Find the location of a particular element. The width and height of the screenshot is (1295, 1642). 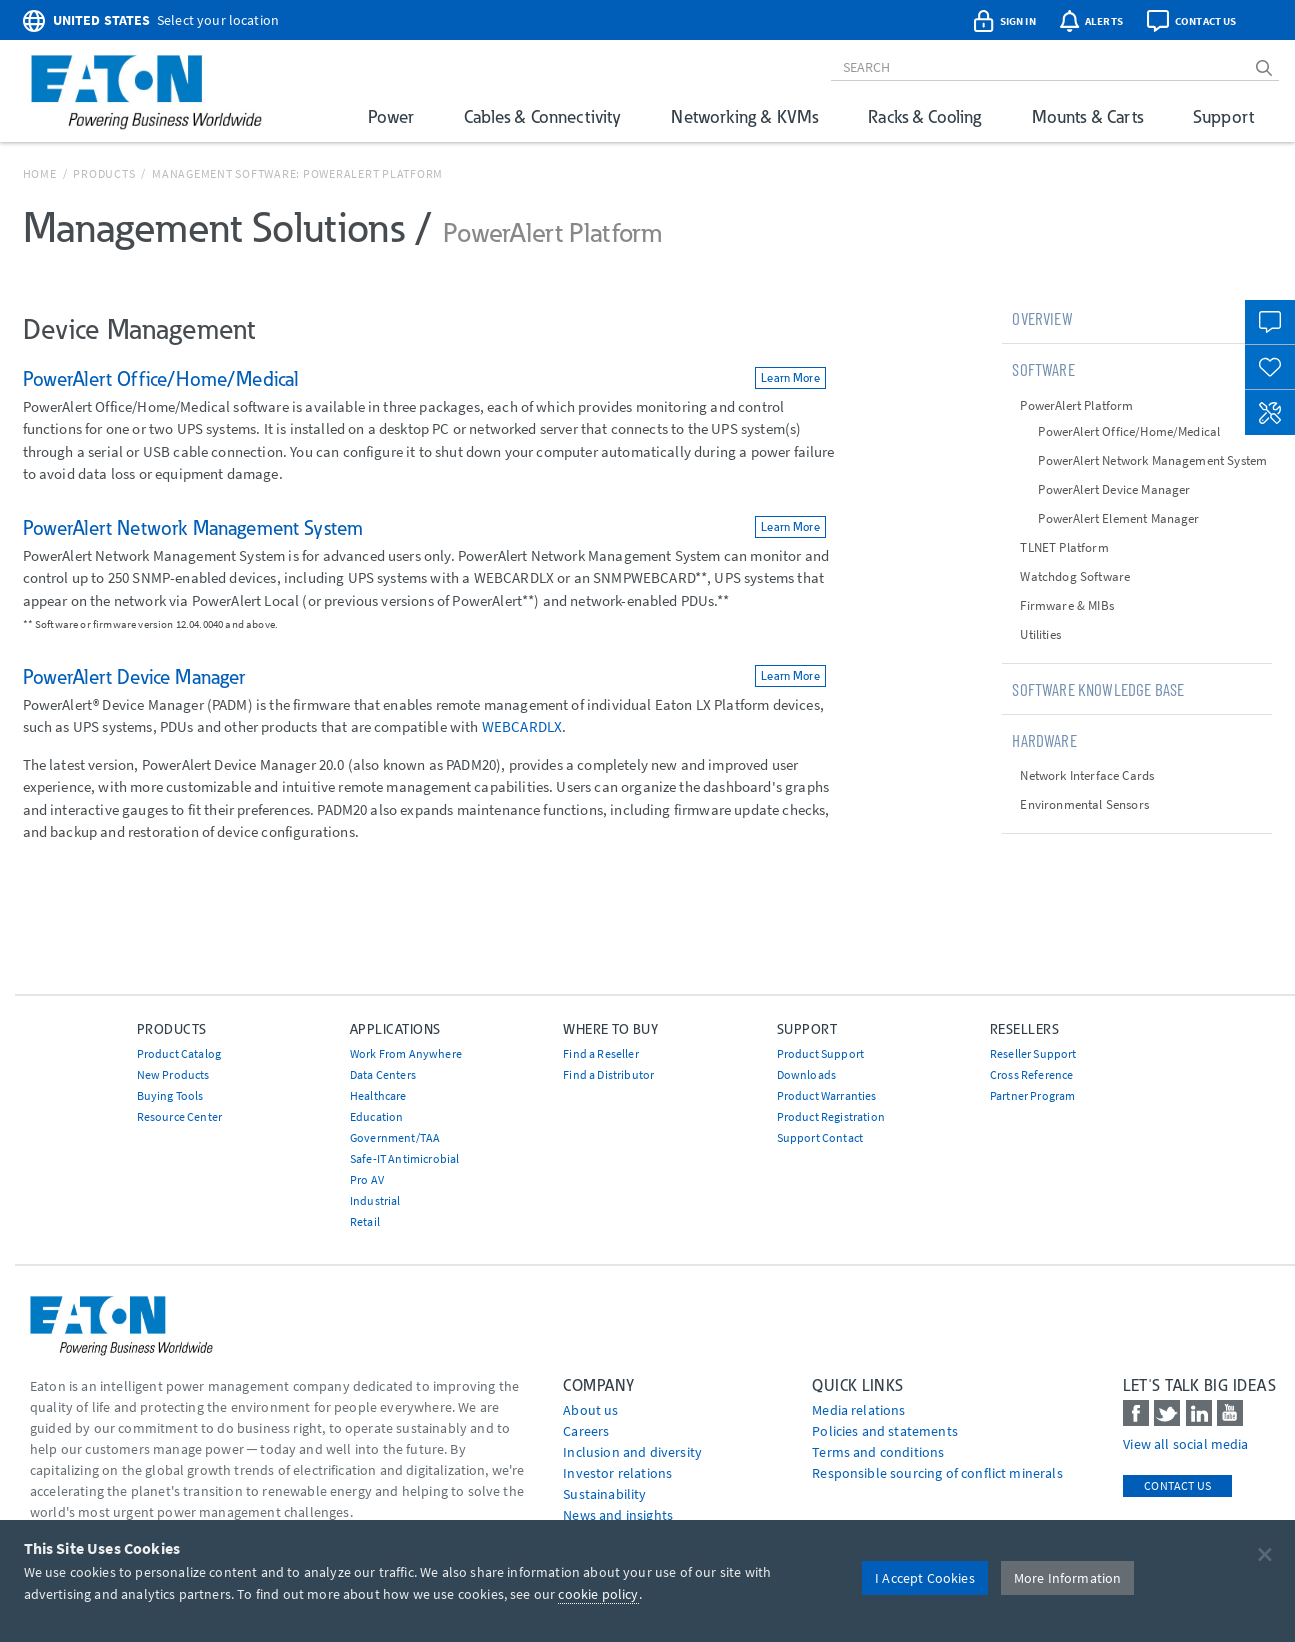

PowerAlert Network Management System is located at coordinates (1152, 460).